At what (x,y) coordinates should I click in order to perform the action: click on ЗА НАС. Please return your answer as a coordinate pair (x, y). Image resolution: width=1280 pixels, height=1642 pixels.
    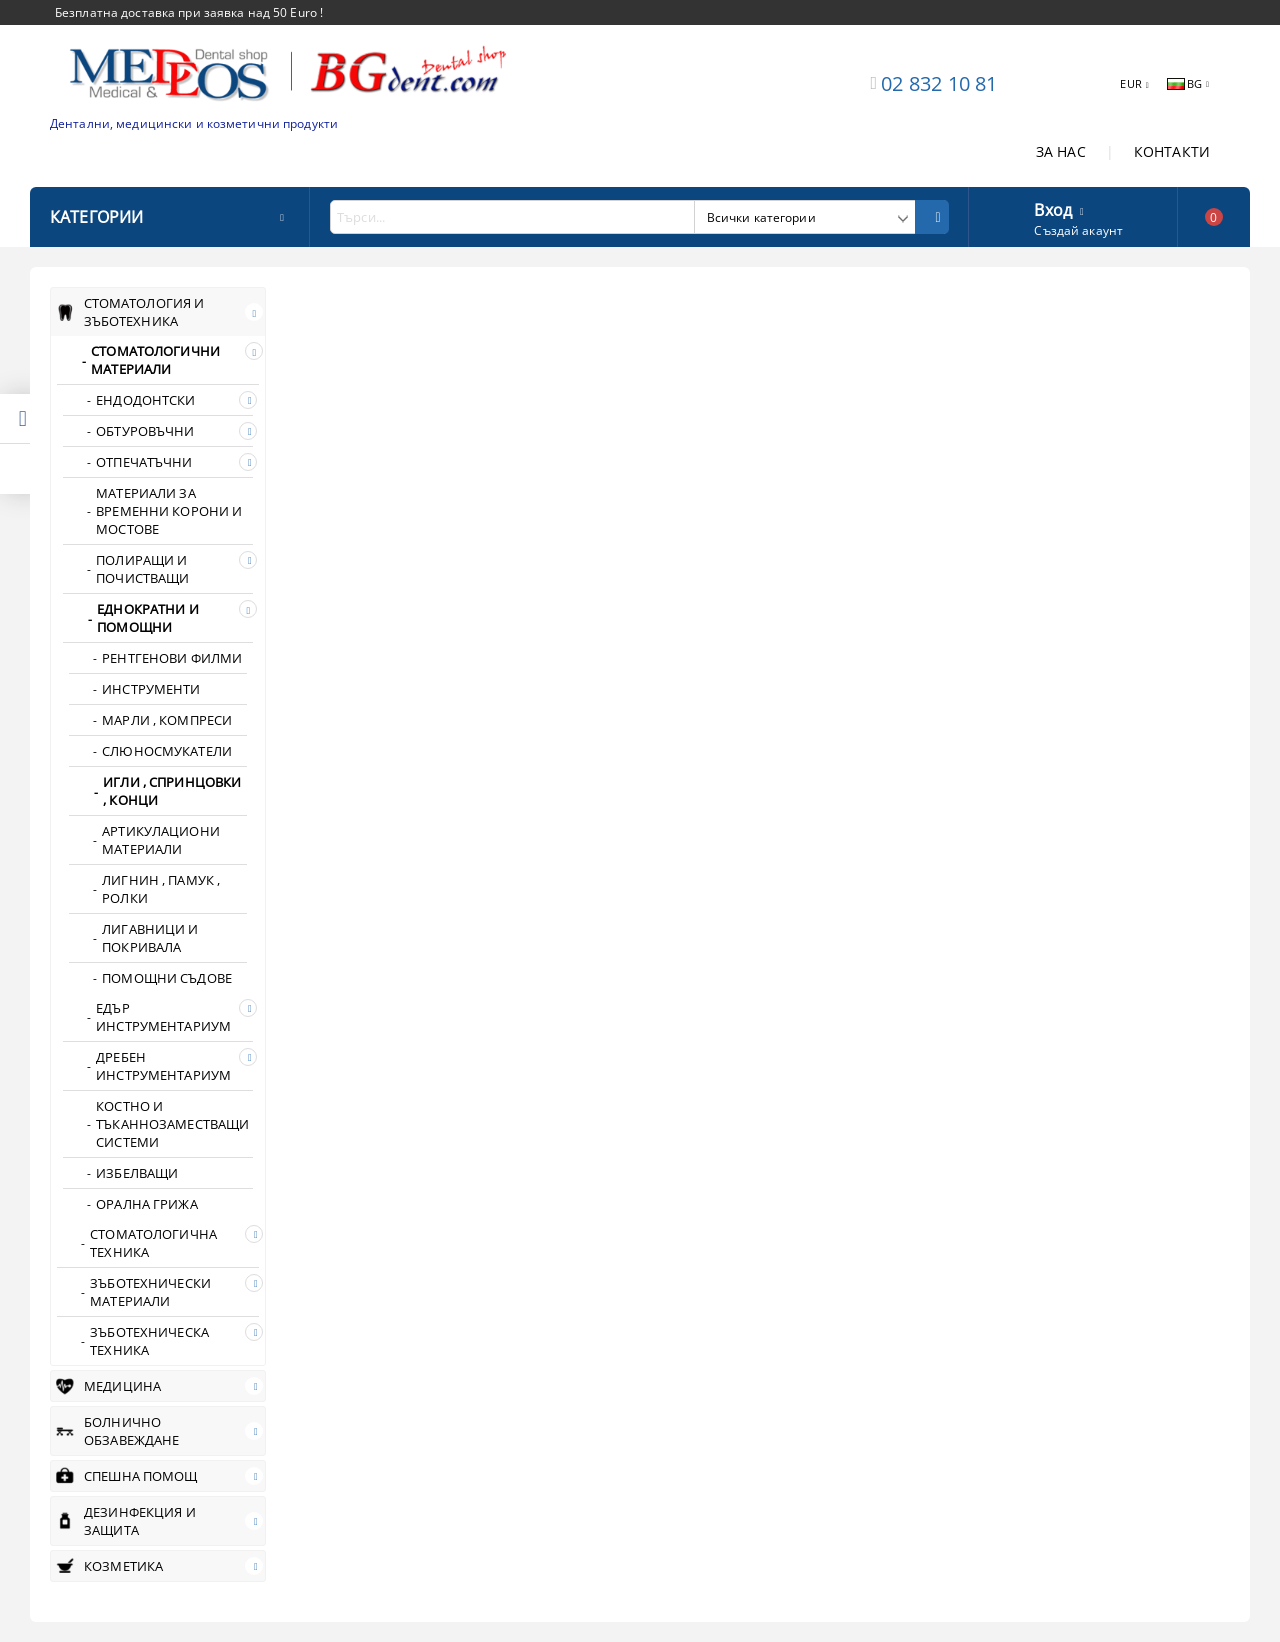
    Looking at the image, I should click on (1061, 151).